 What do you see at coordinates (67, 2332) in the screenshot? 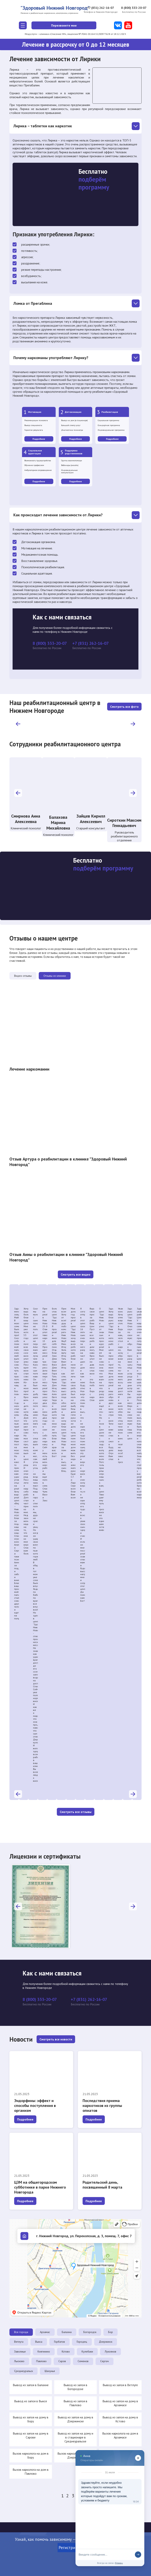
I see `Балахна` at bounding box center [67, 2332].